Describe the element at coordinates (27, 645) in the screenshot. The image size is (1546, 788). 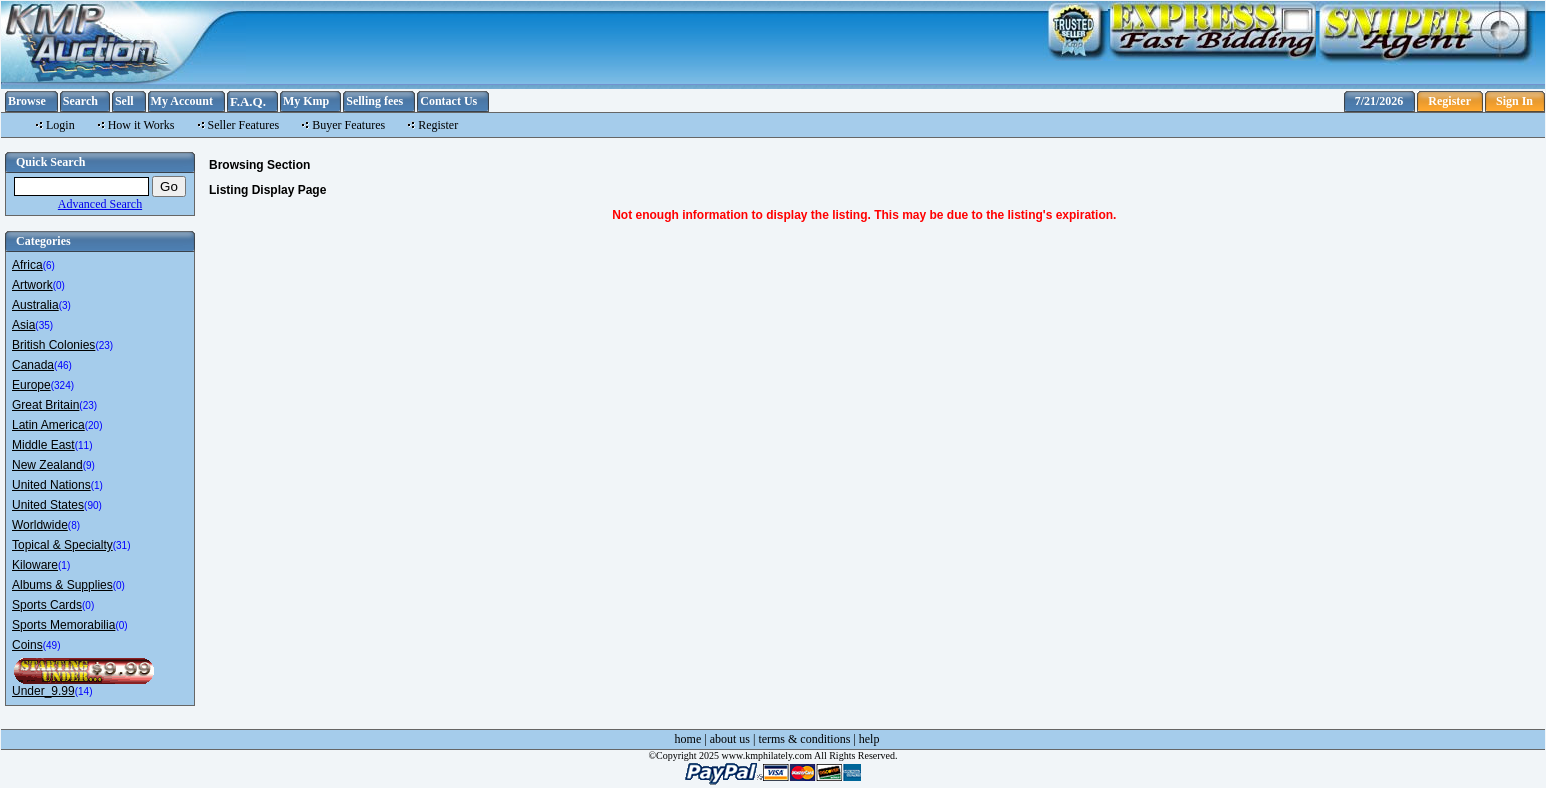
I see `Coins` at that location.